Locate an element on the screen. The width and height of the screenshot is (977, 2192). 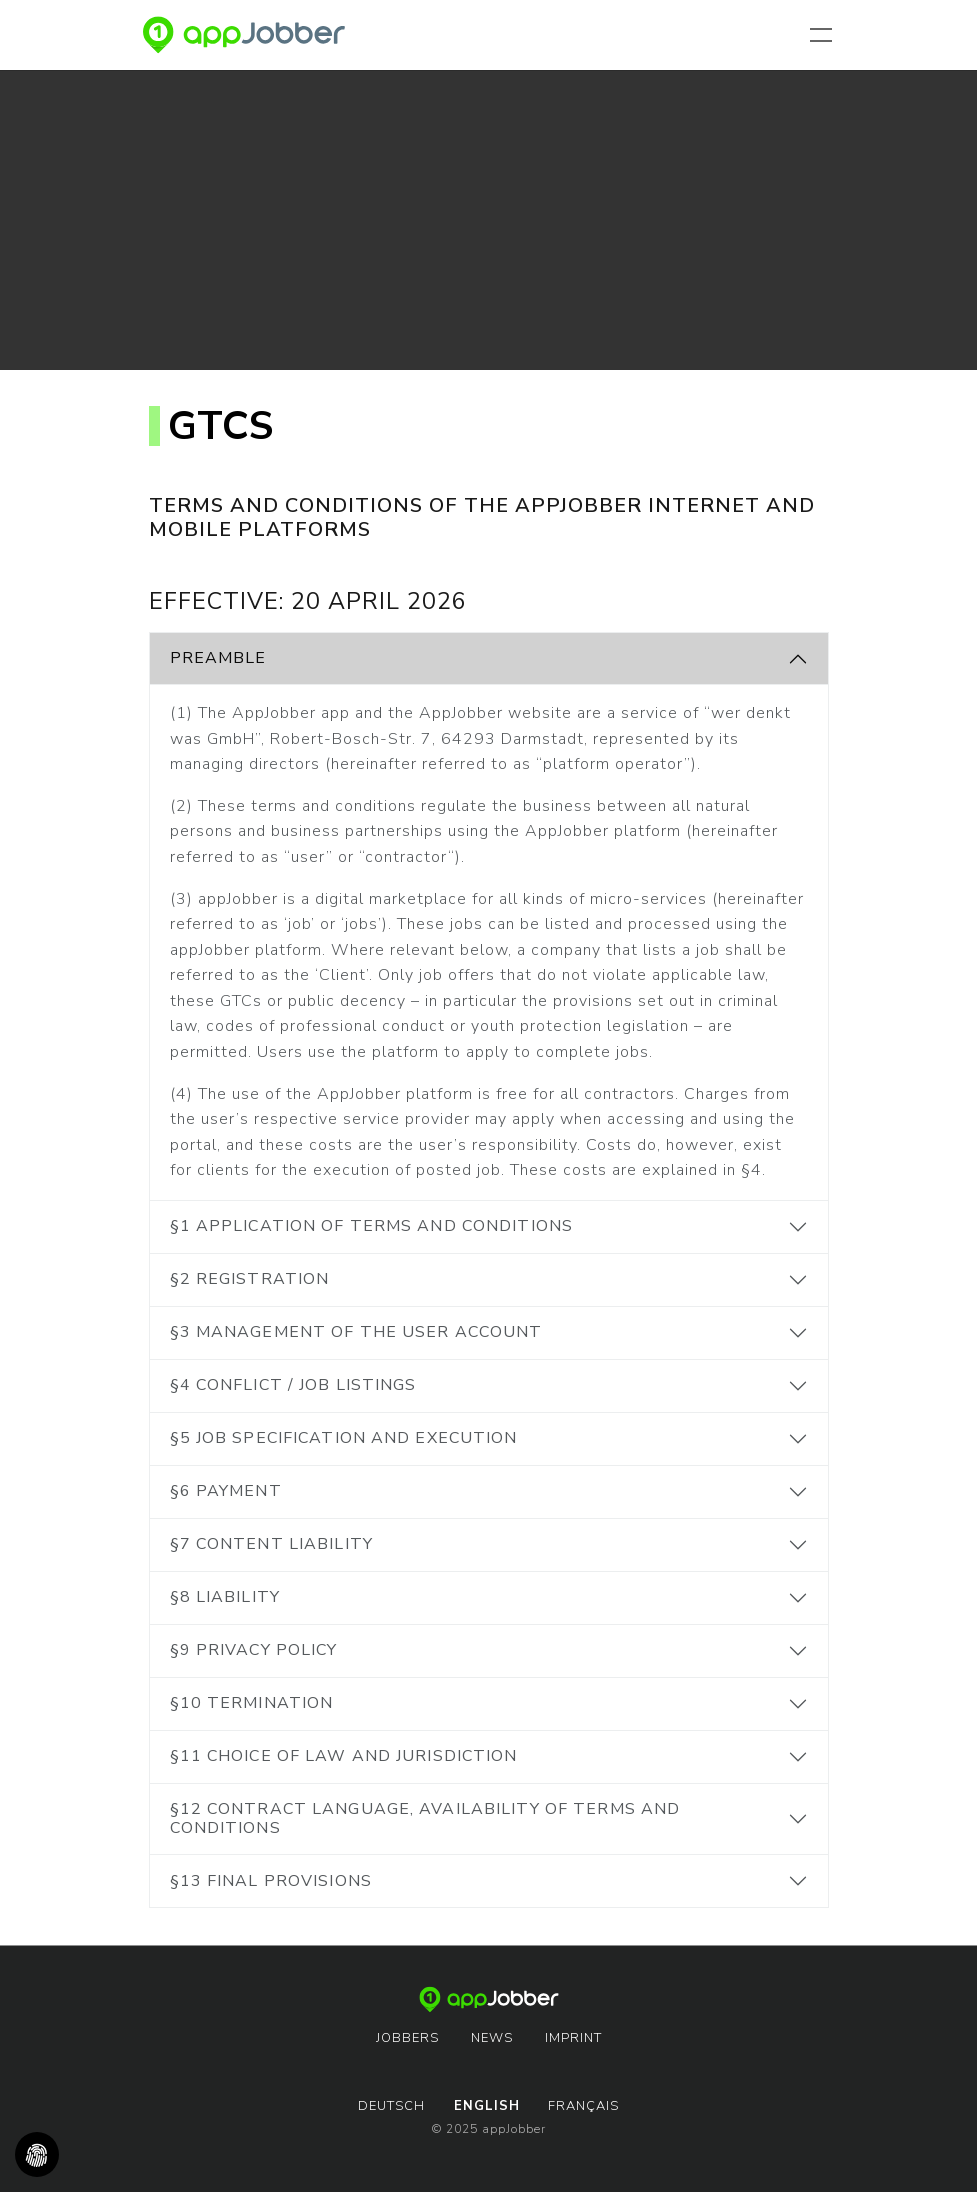
§12 Contract language, availability of Terms and Conditions is located at coordinates (425, 1818).